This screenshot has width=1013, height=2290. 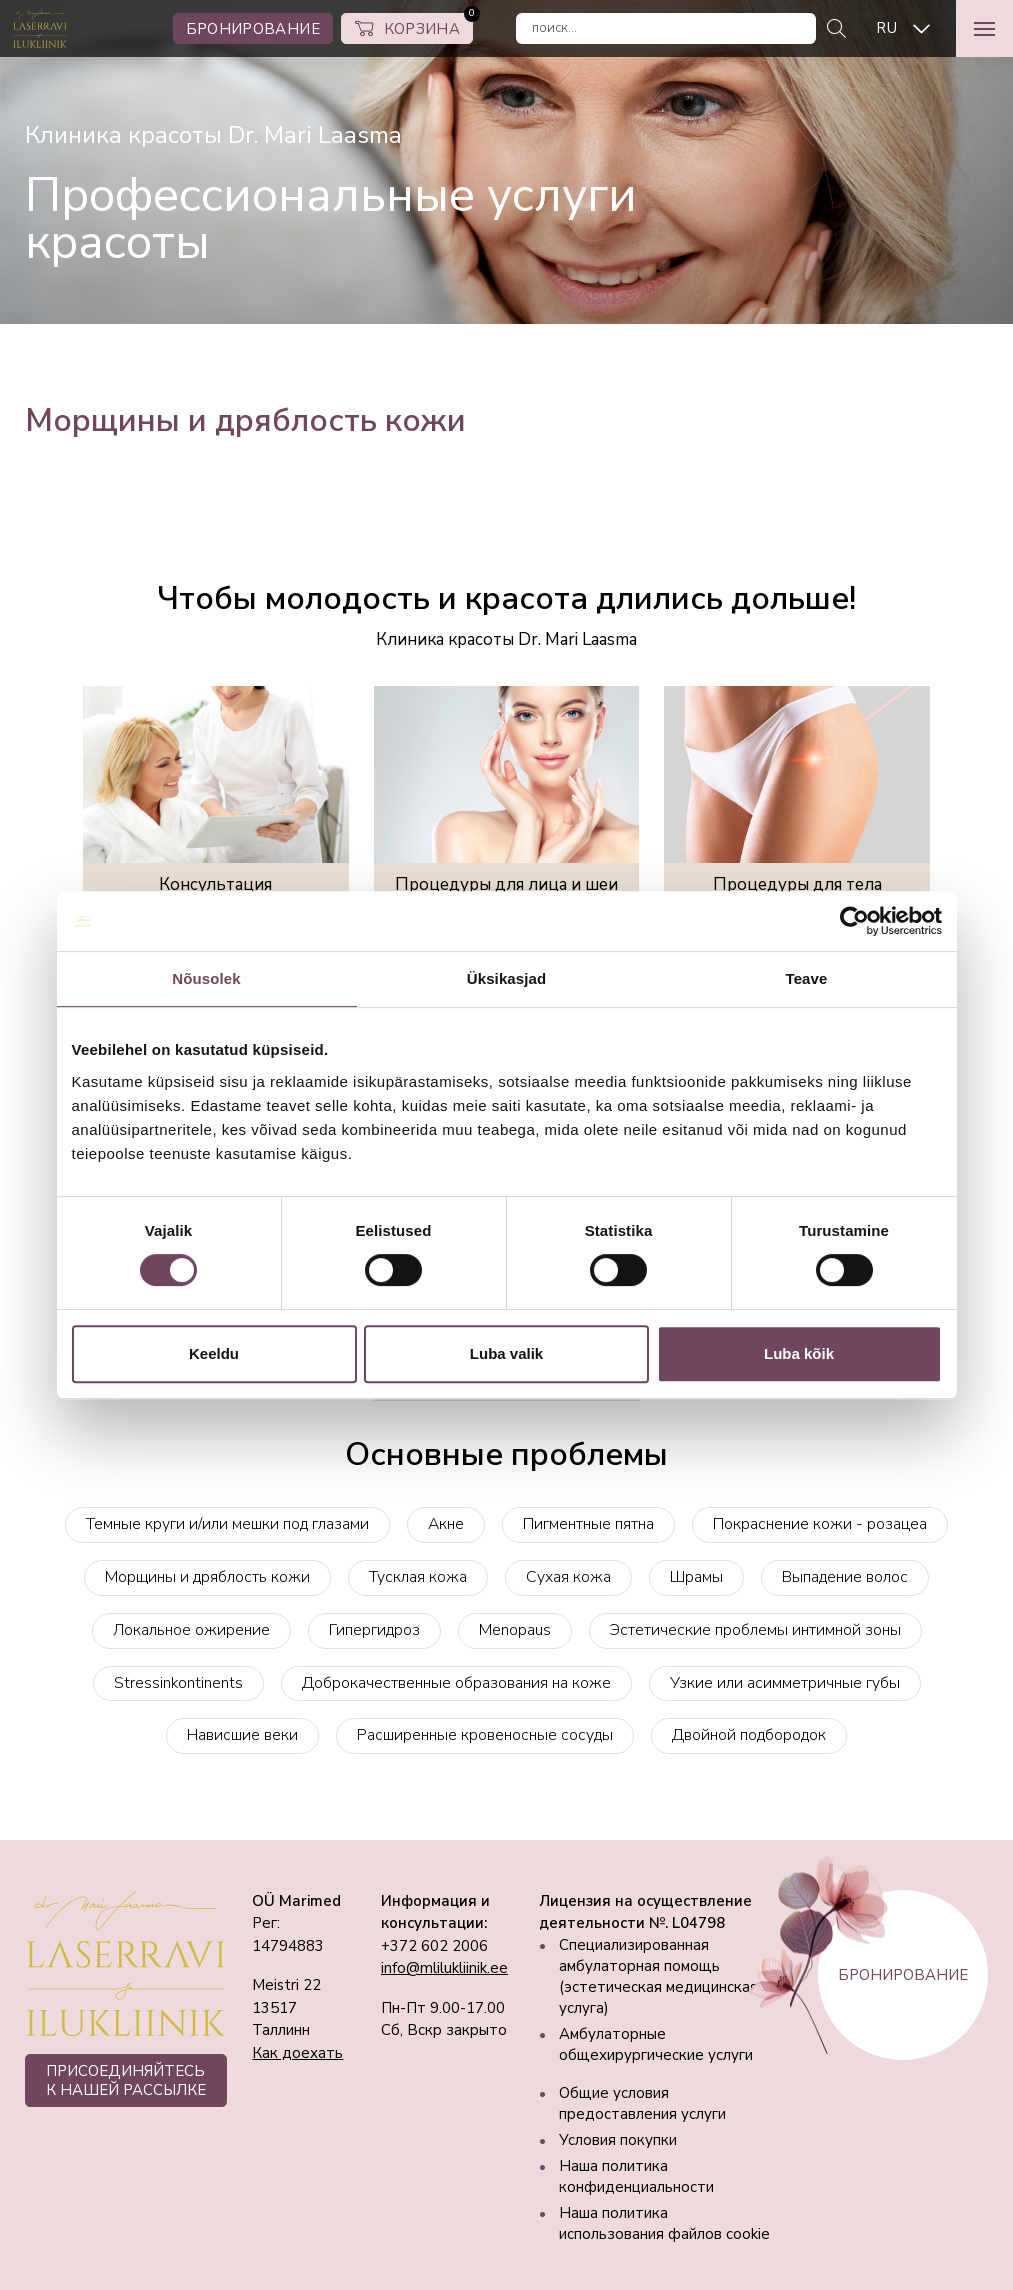 I want to click on Акне, so click(x=446, y=1524).